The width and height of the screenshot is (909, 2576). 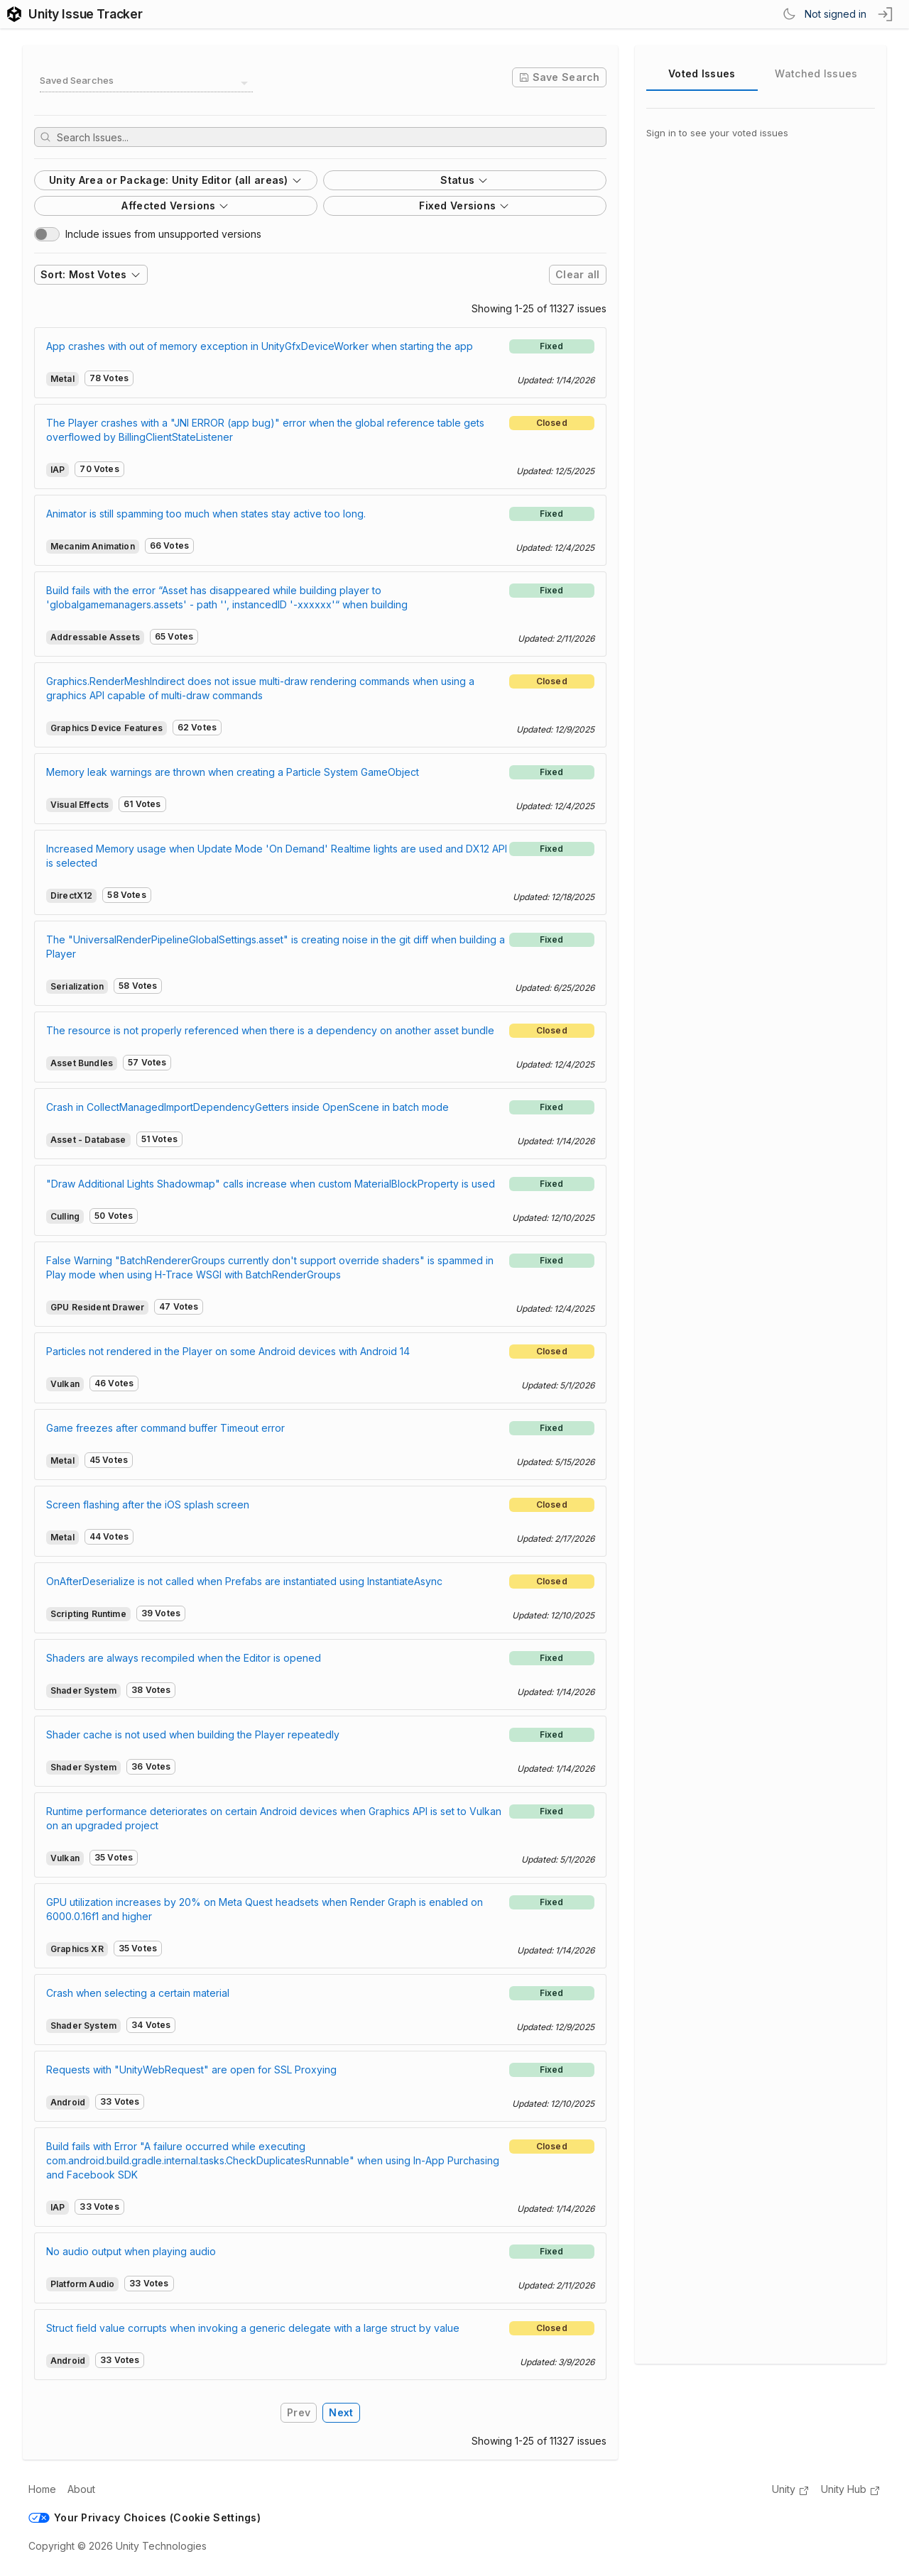 I want to click on [combobox], so click(x=146, y=83).